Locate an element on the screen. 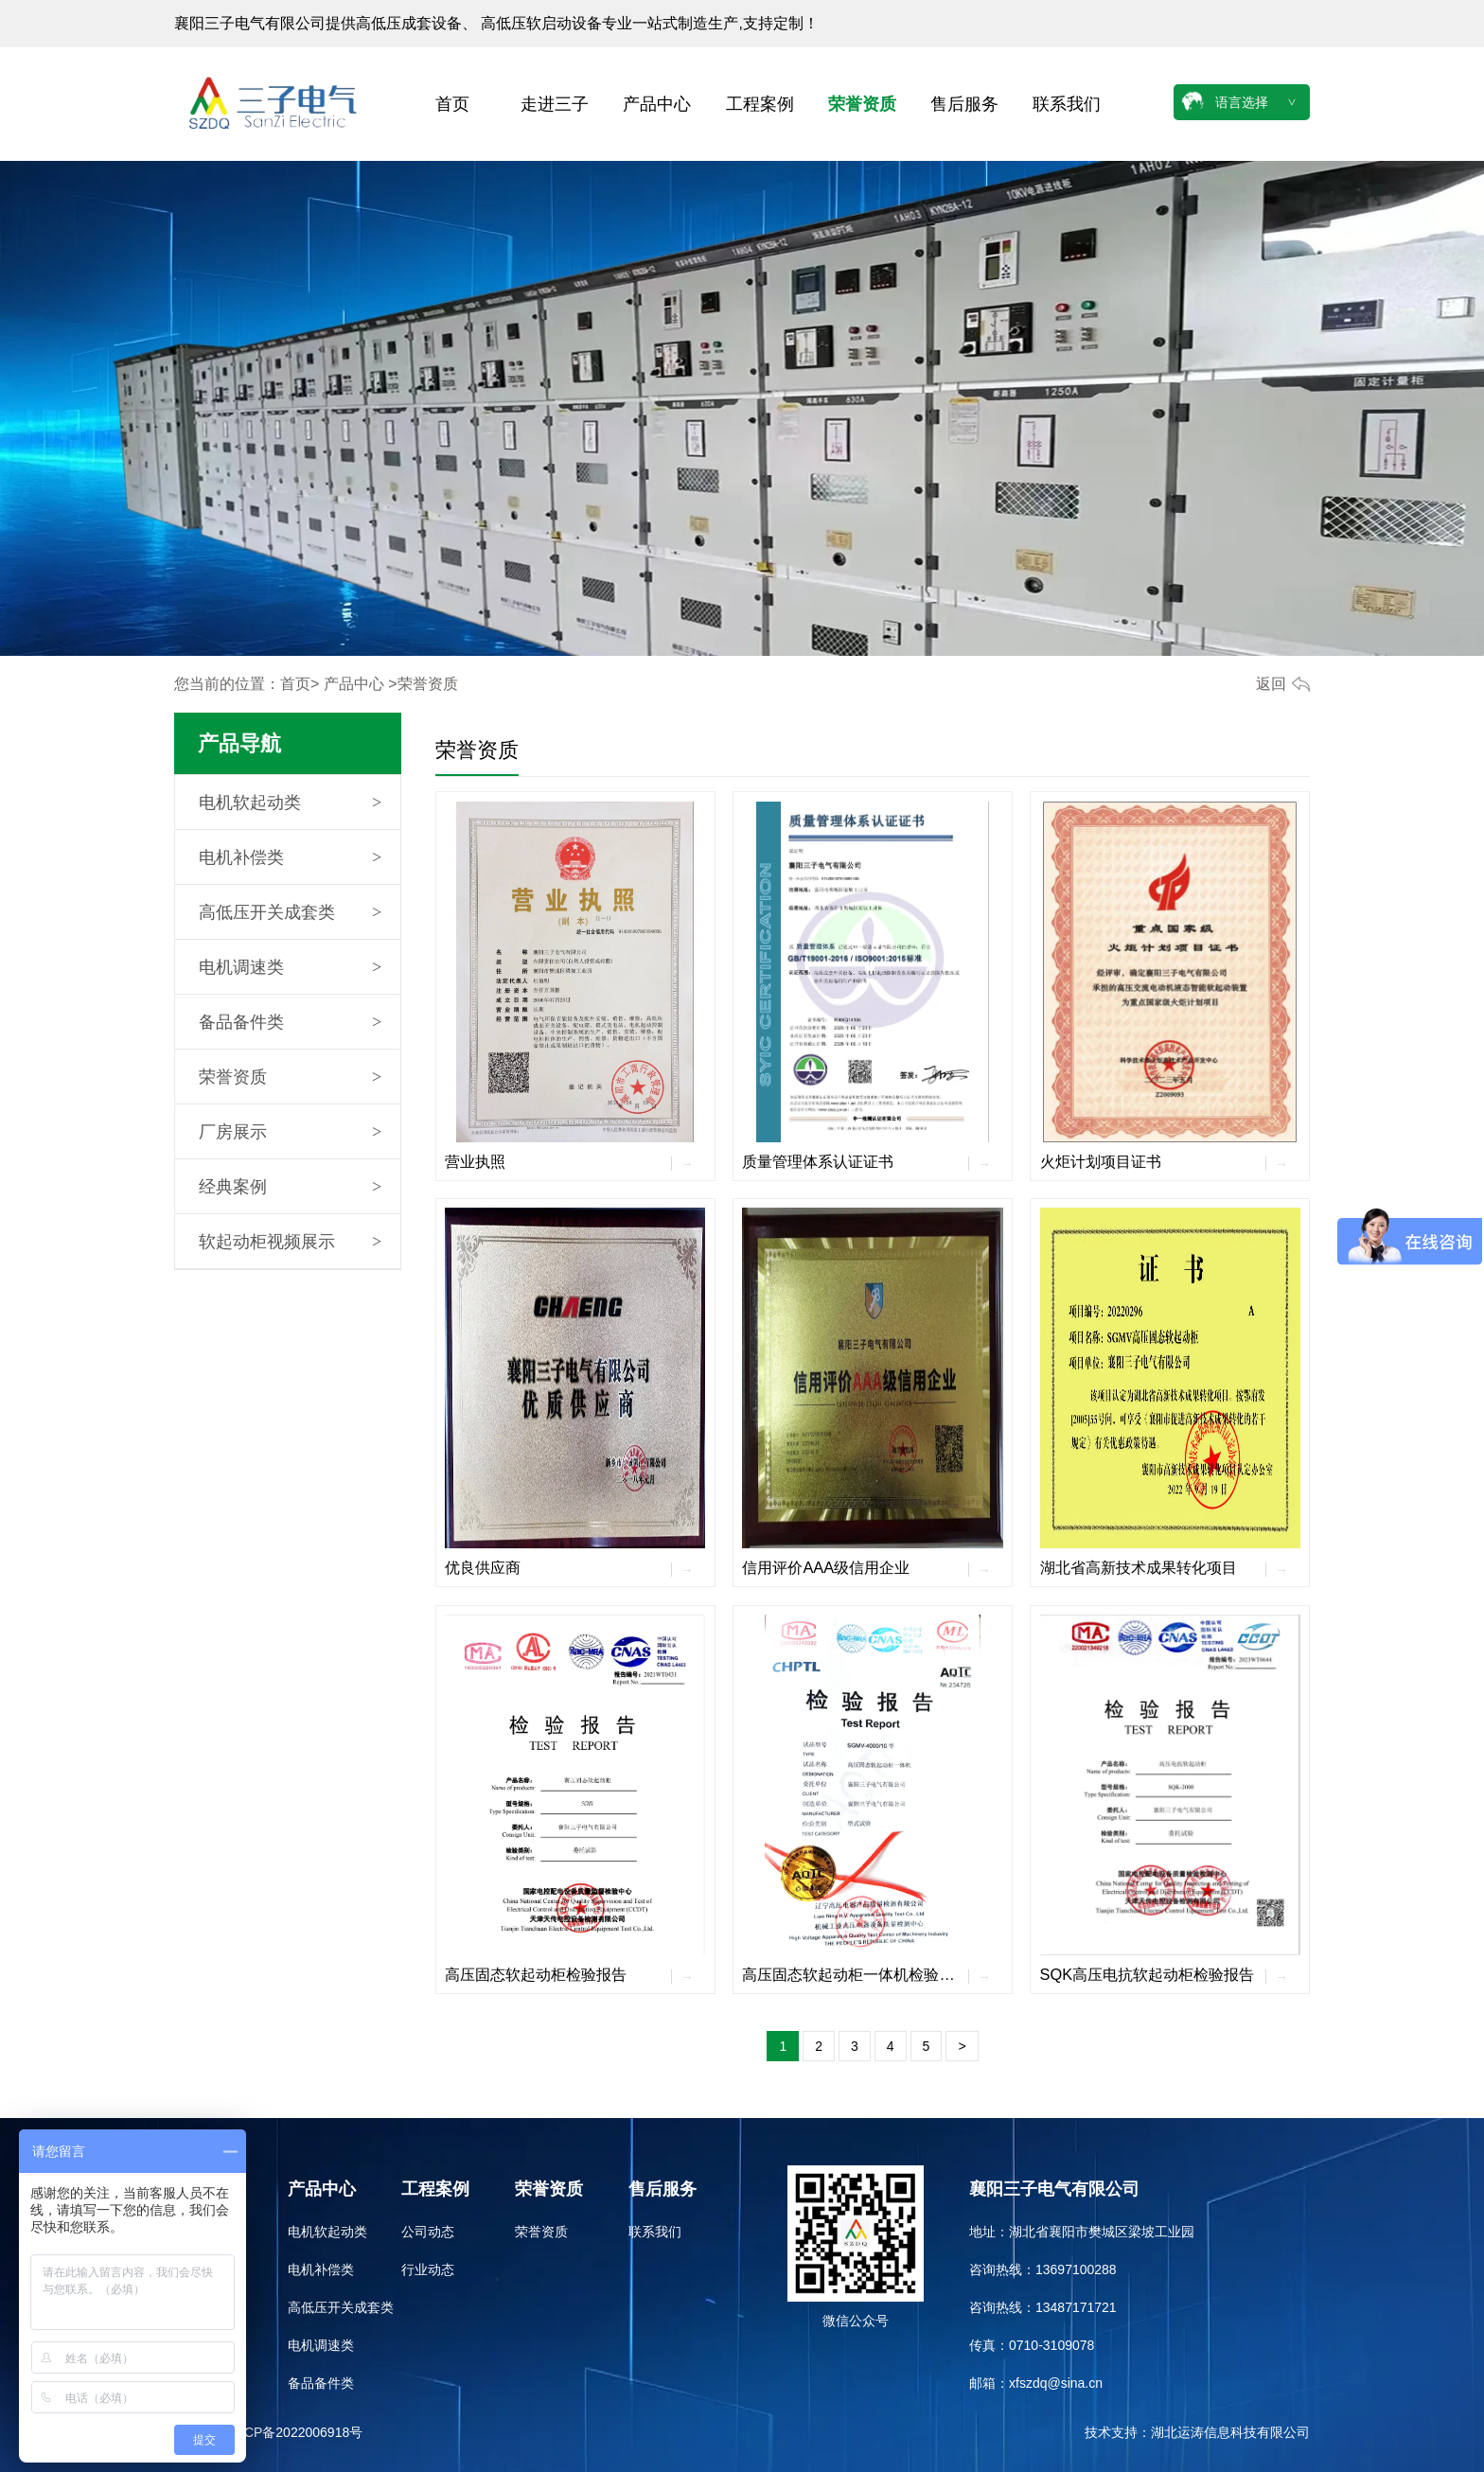  电机软起动类 is located at coordinates (250, 802).